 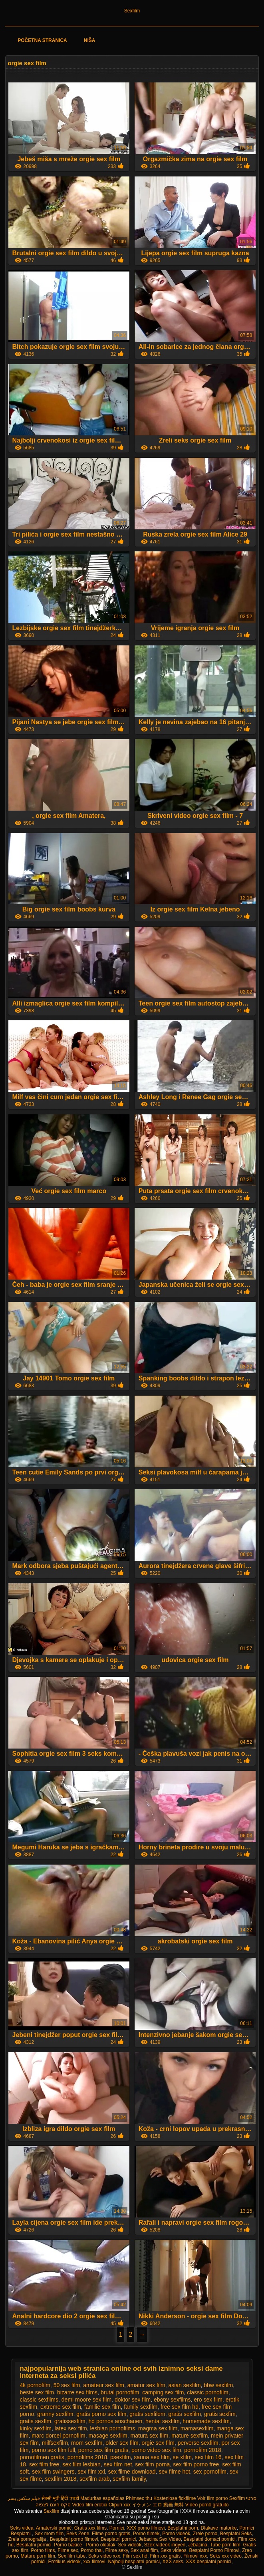 What do you see at coordinates (91, 2471) in the screenshot?
I see `sex film xxl` at bounding box center [91, 2471].